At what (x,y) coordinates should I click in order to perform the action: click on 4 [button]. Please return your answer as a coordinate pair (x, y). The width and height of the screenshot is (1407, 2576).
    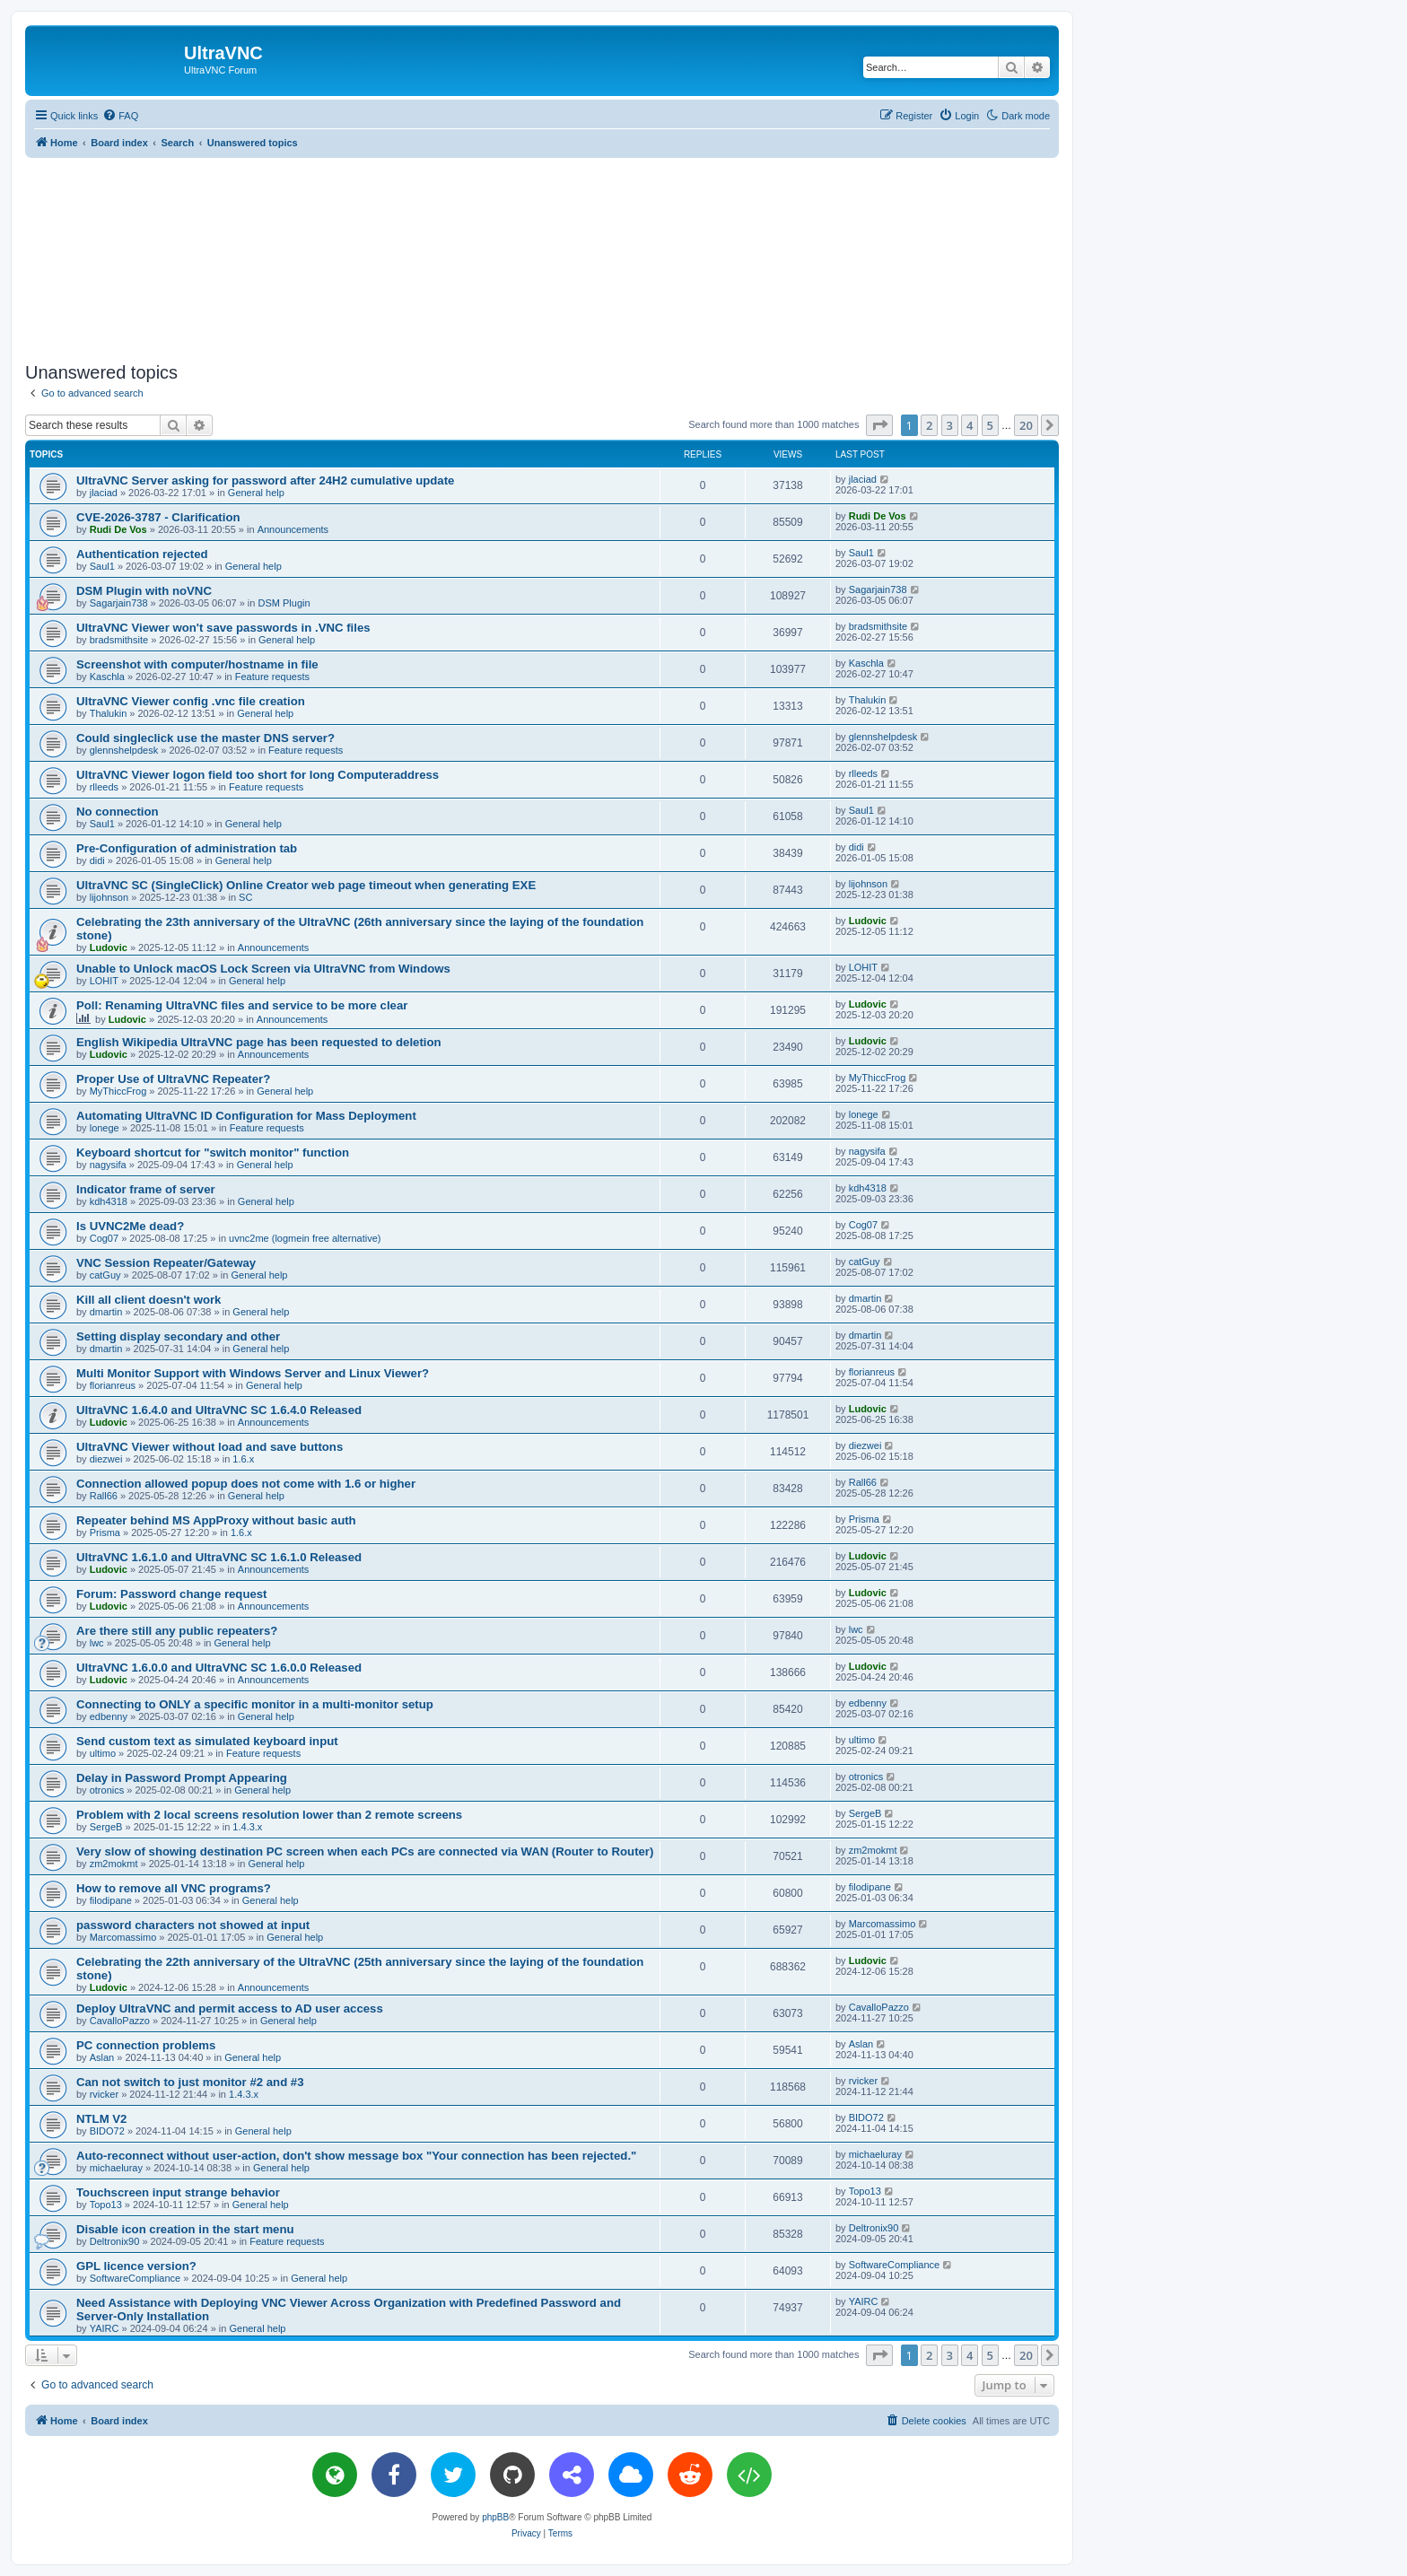
    Looking at the image, I should click on (969, 425).